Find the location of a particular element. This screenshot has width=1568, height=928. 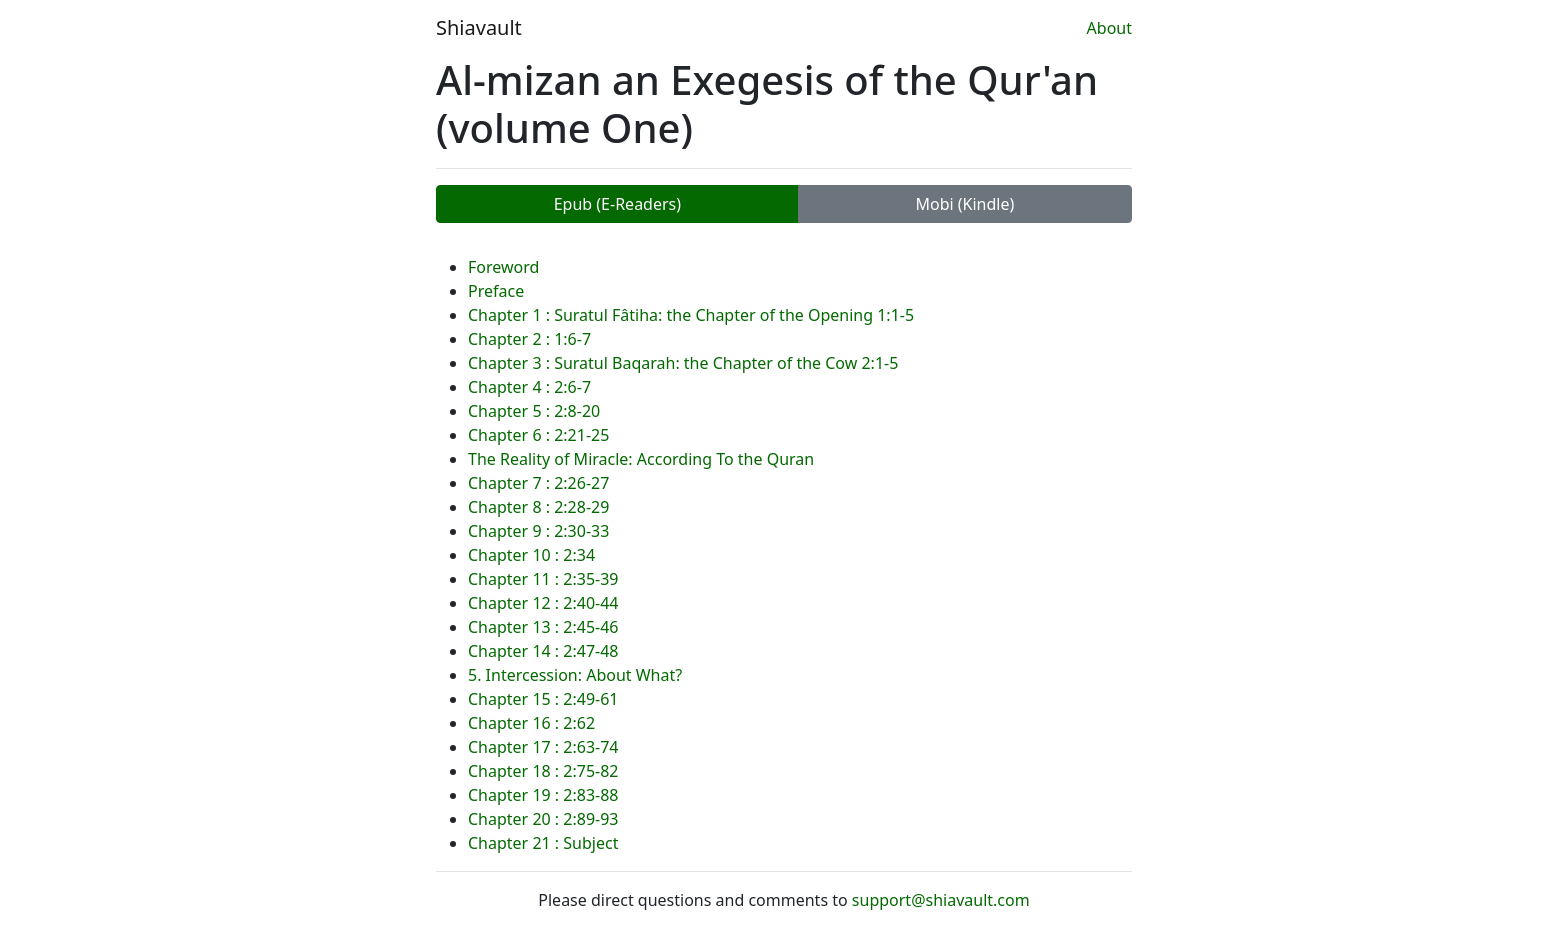

Foreword is located at coordinates (503, 267).